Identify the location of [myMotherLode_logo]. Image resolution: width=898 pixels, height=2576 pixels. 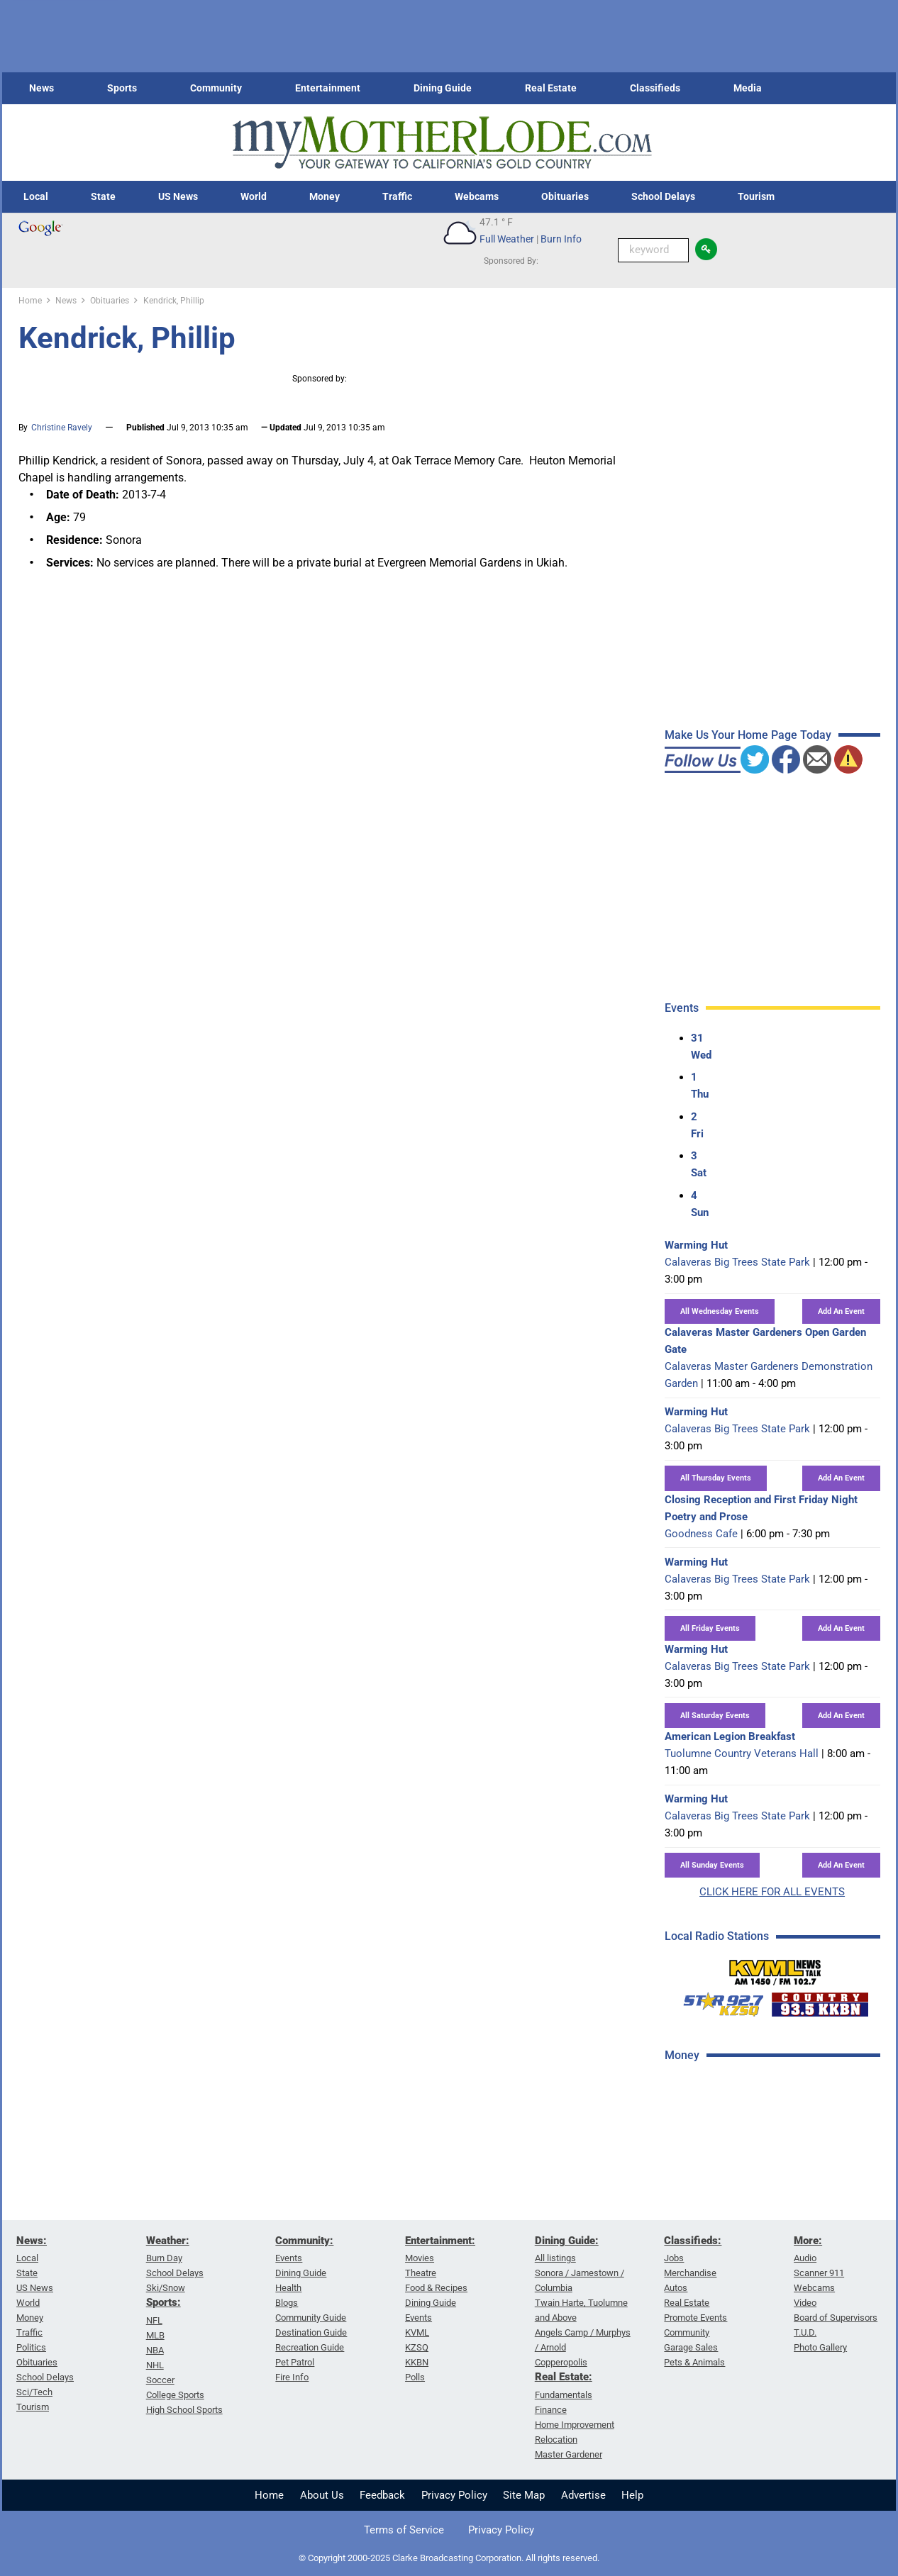
(442, 142).